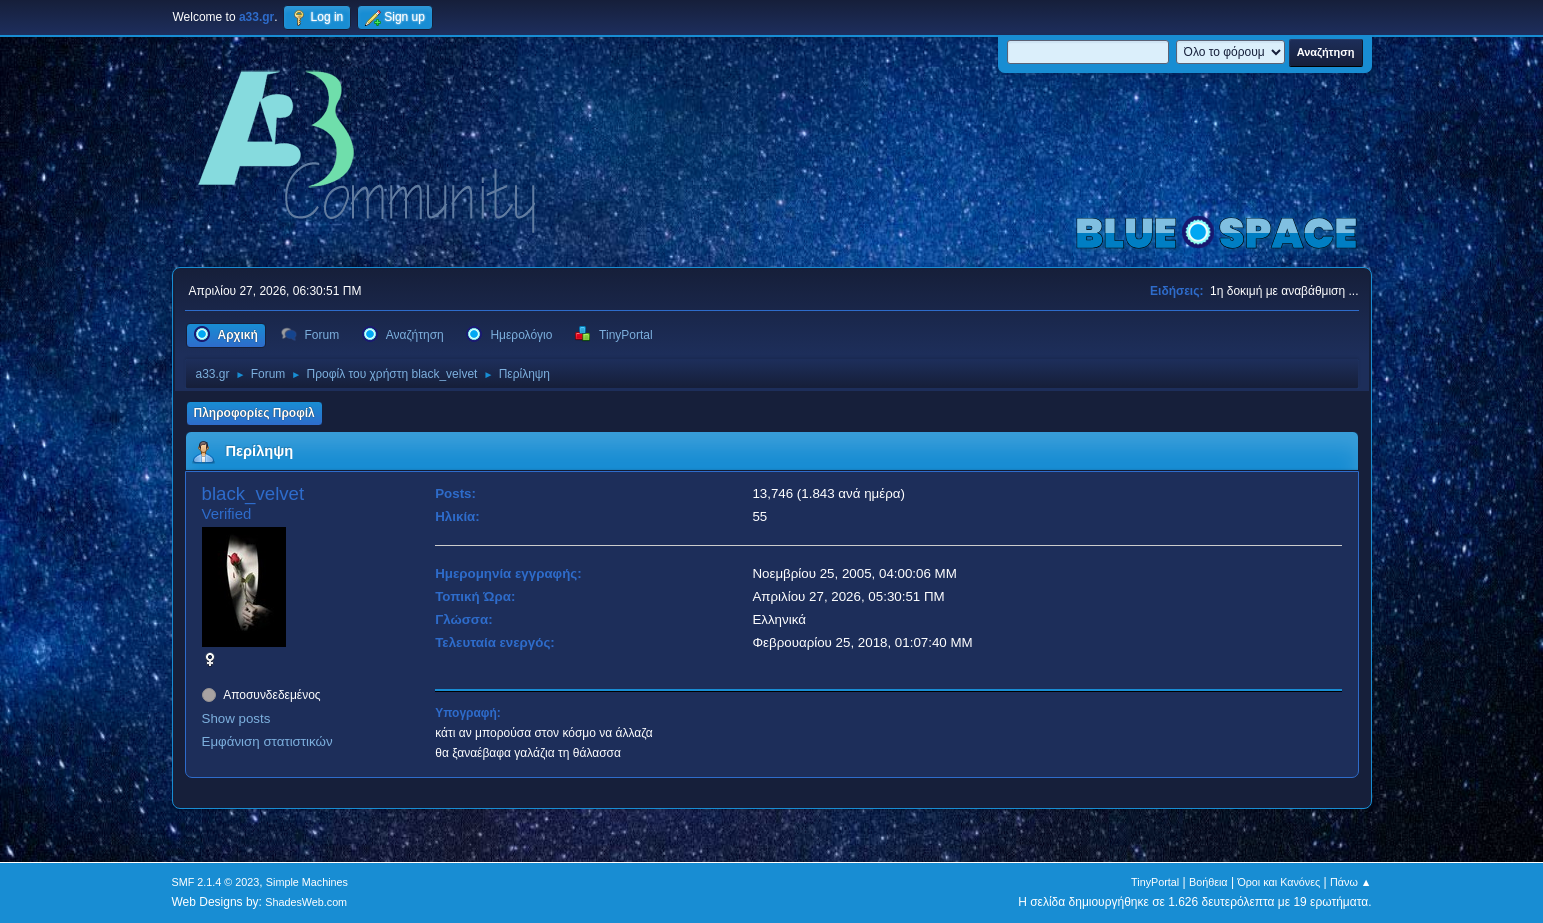 The height and width of the screenshot is (923, 1543). Describe the element at coordinates (1351, 882) in the screenshot. I see `Πάνω ▲` at that location.